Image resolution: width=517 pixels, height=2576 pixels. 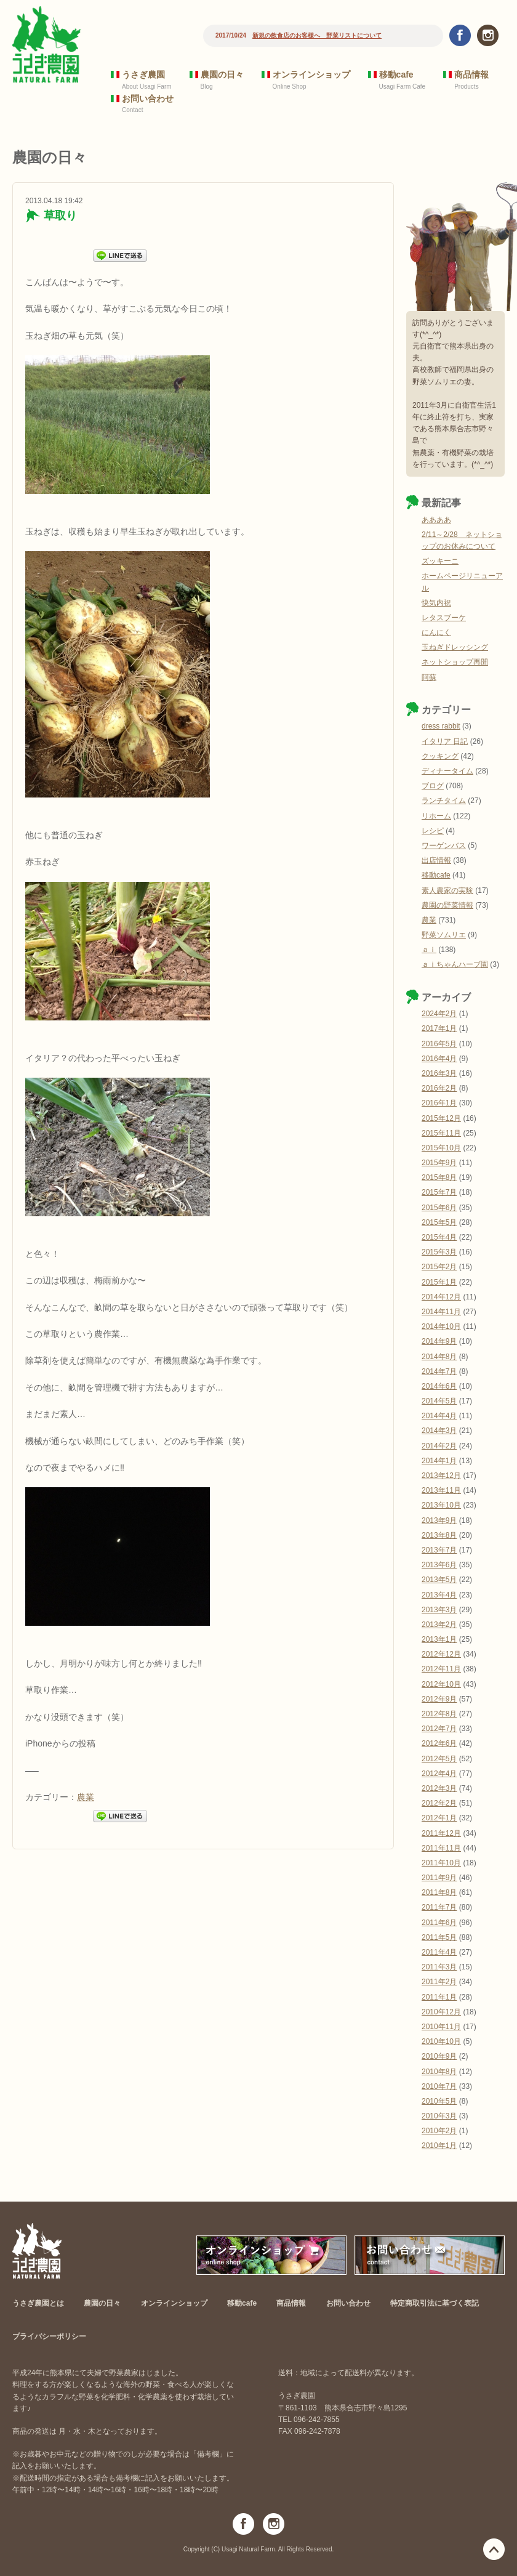 What do you see at coordinates (439, 1192) in the screenshot?
I see `2015年7月` at bounding box center [439, 1192].